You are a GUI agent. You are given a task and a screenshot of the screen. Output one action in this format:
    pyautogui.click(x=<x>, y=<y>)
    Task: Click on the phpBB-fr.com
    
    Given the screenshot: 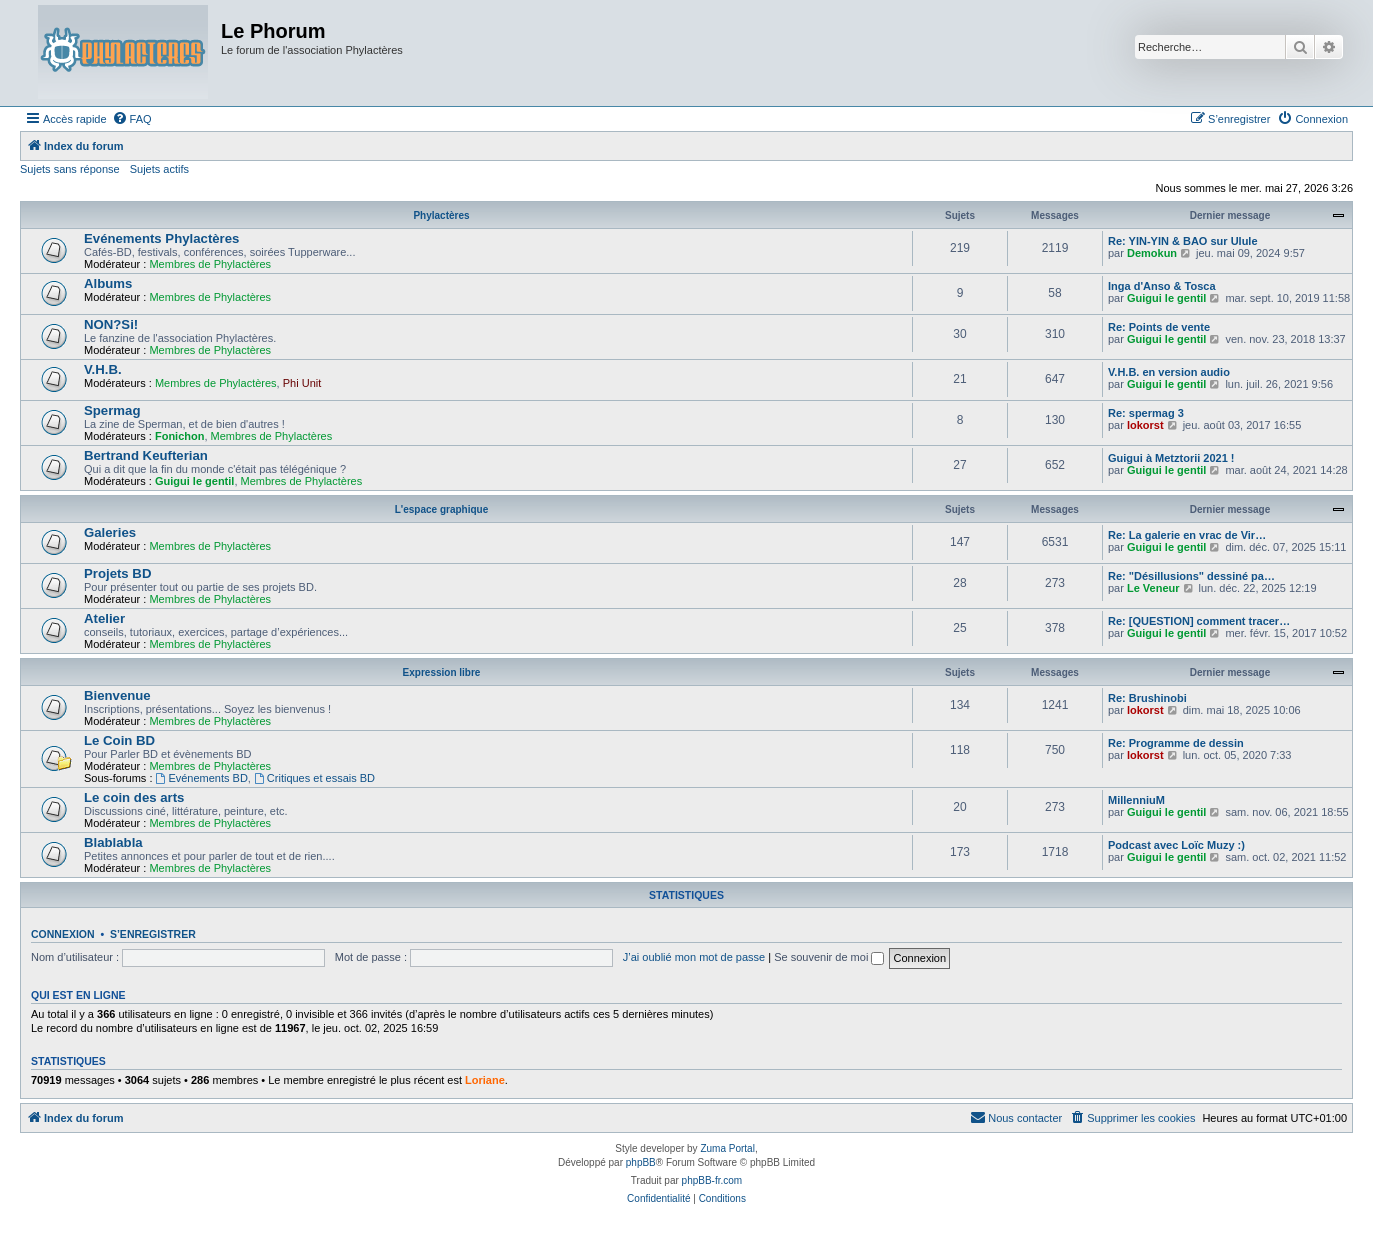 What is the action you would take?
    pyautogui.click(x=712, y=1180)
    